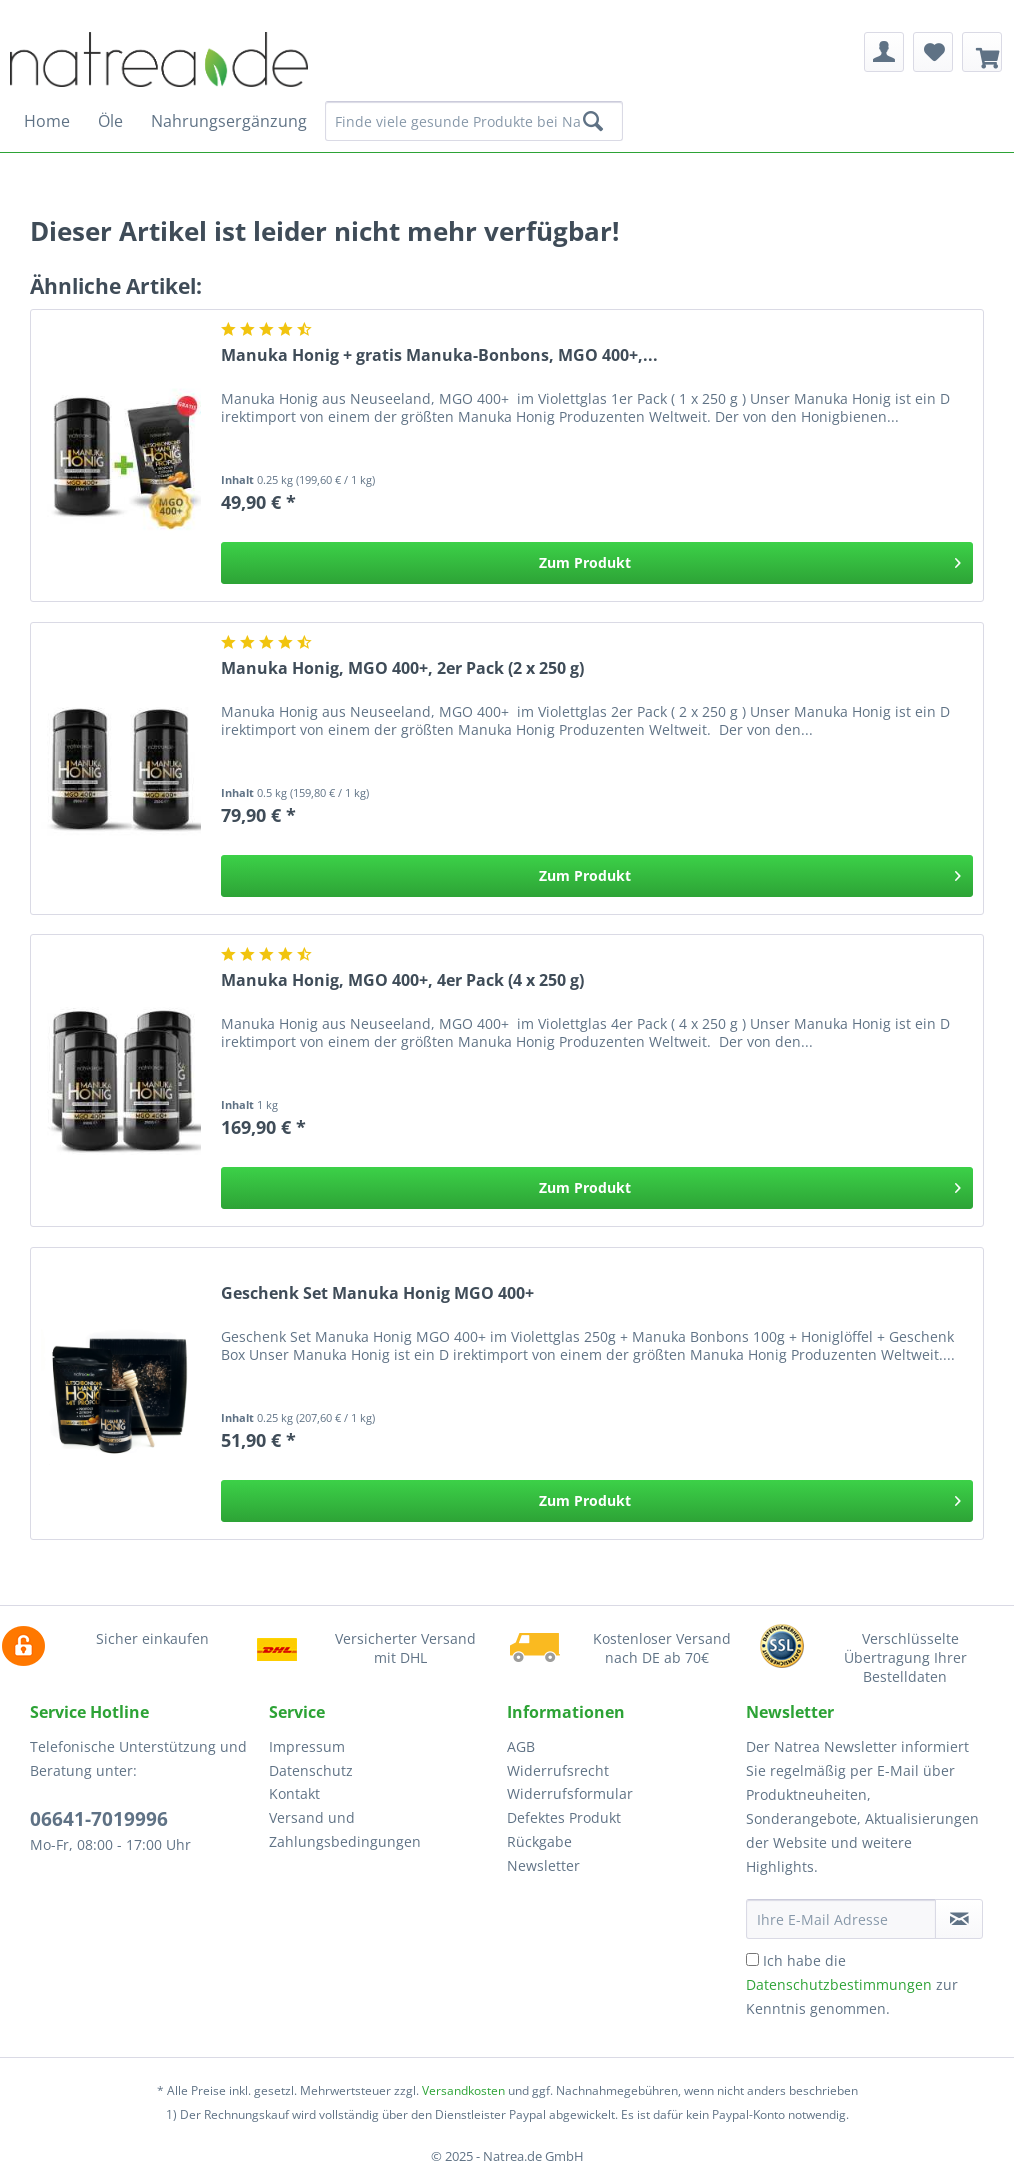  Describe the element at coordinates (884, 52) in the screenshot. I see `[menuitem]` at that location.